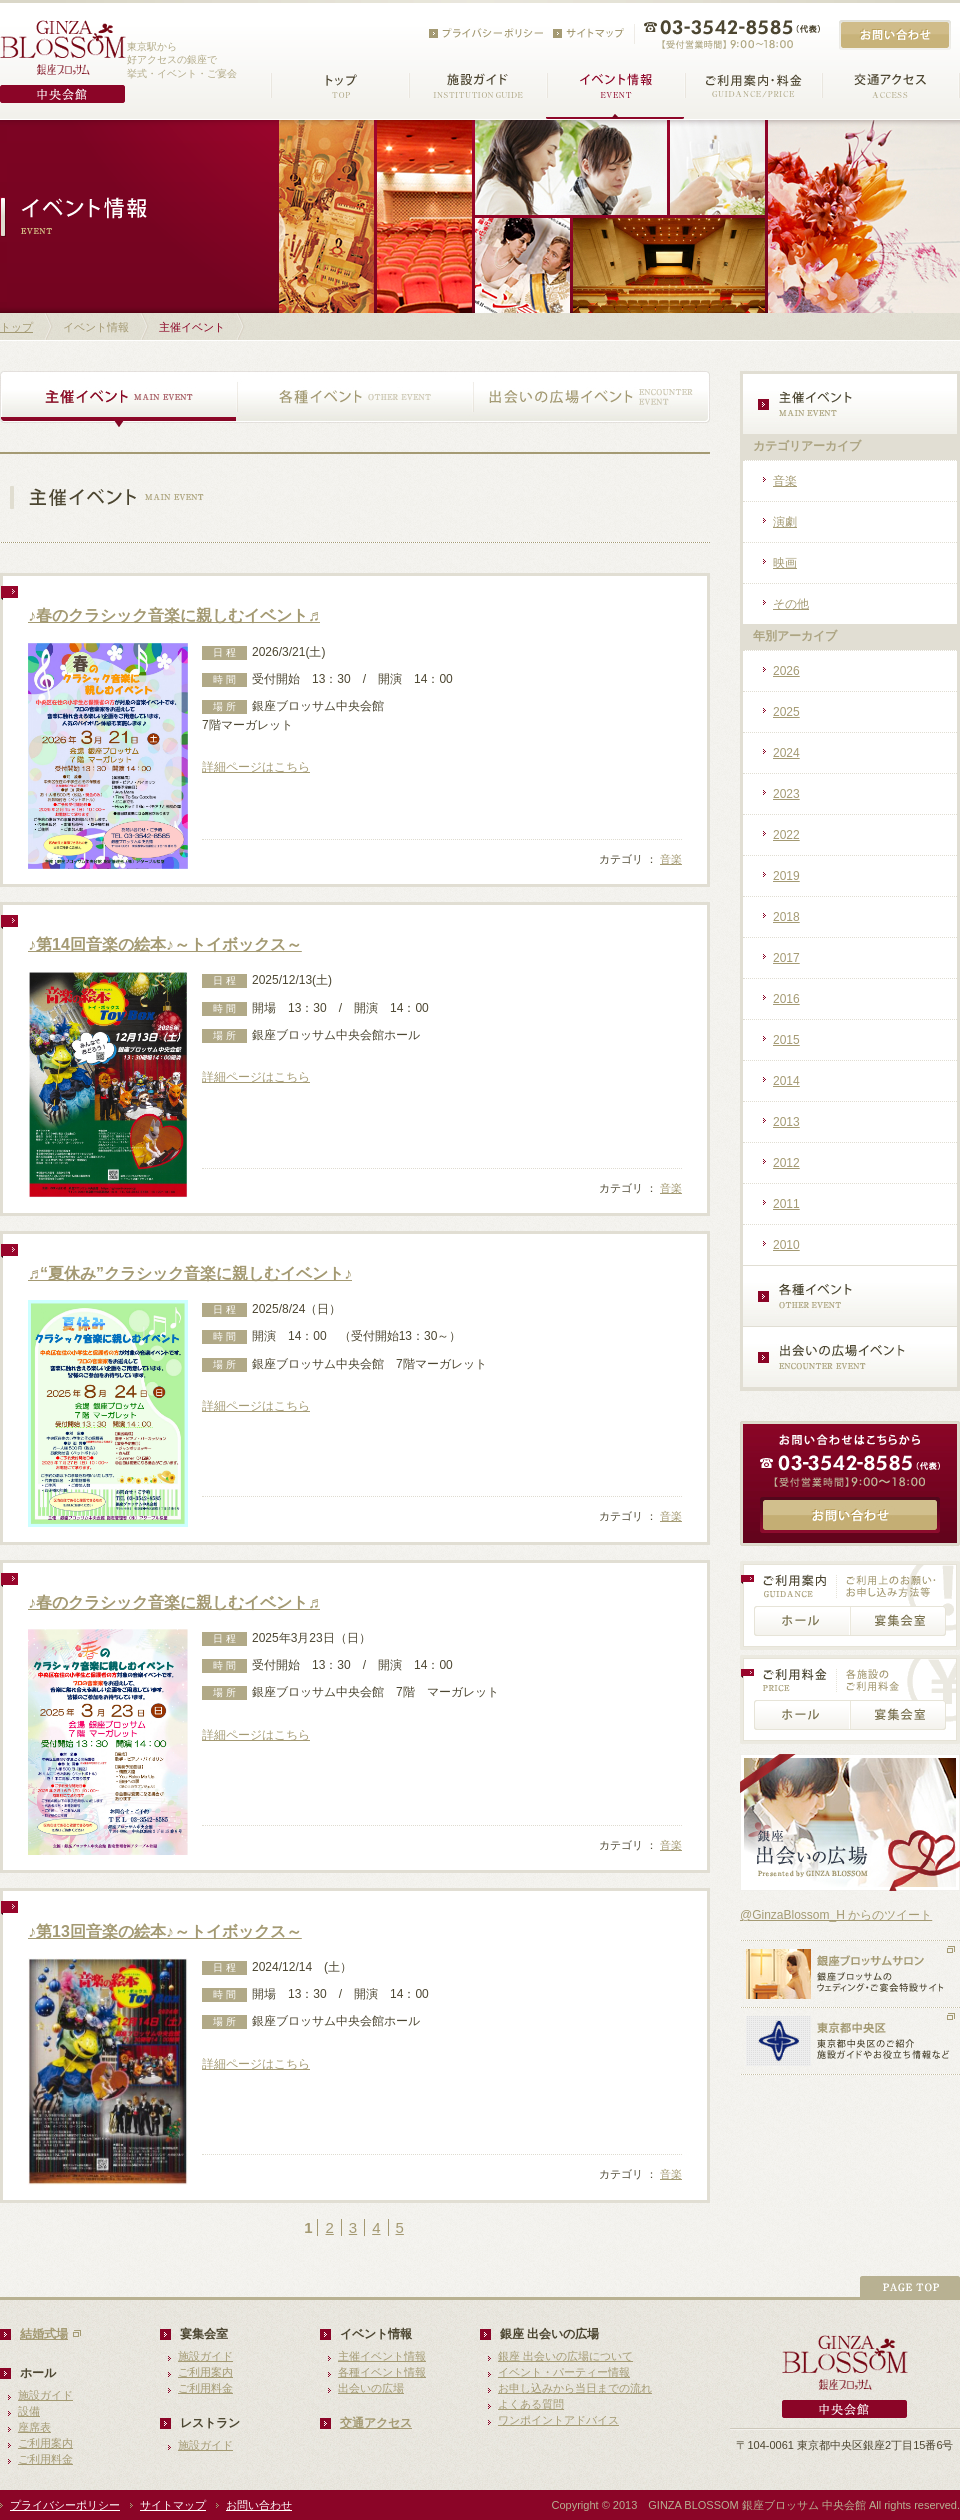 The width and height of the screenshot is (960, 2520). I want to click on ご利用案内, so click(45, 2443).